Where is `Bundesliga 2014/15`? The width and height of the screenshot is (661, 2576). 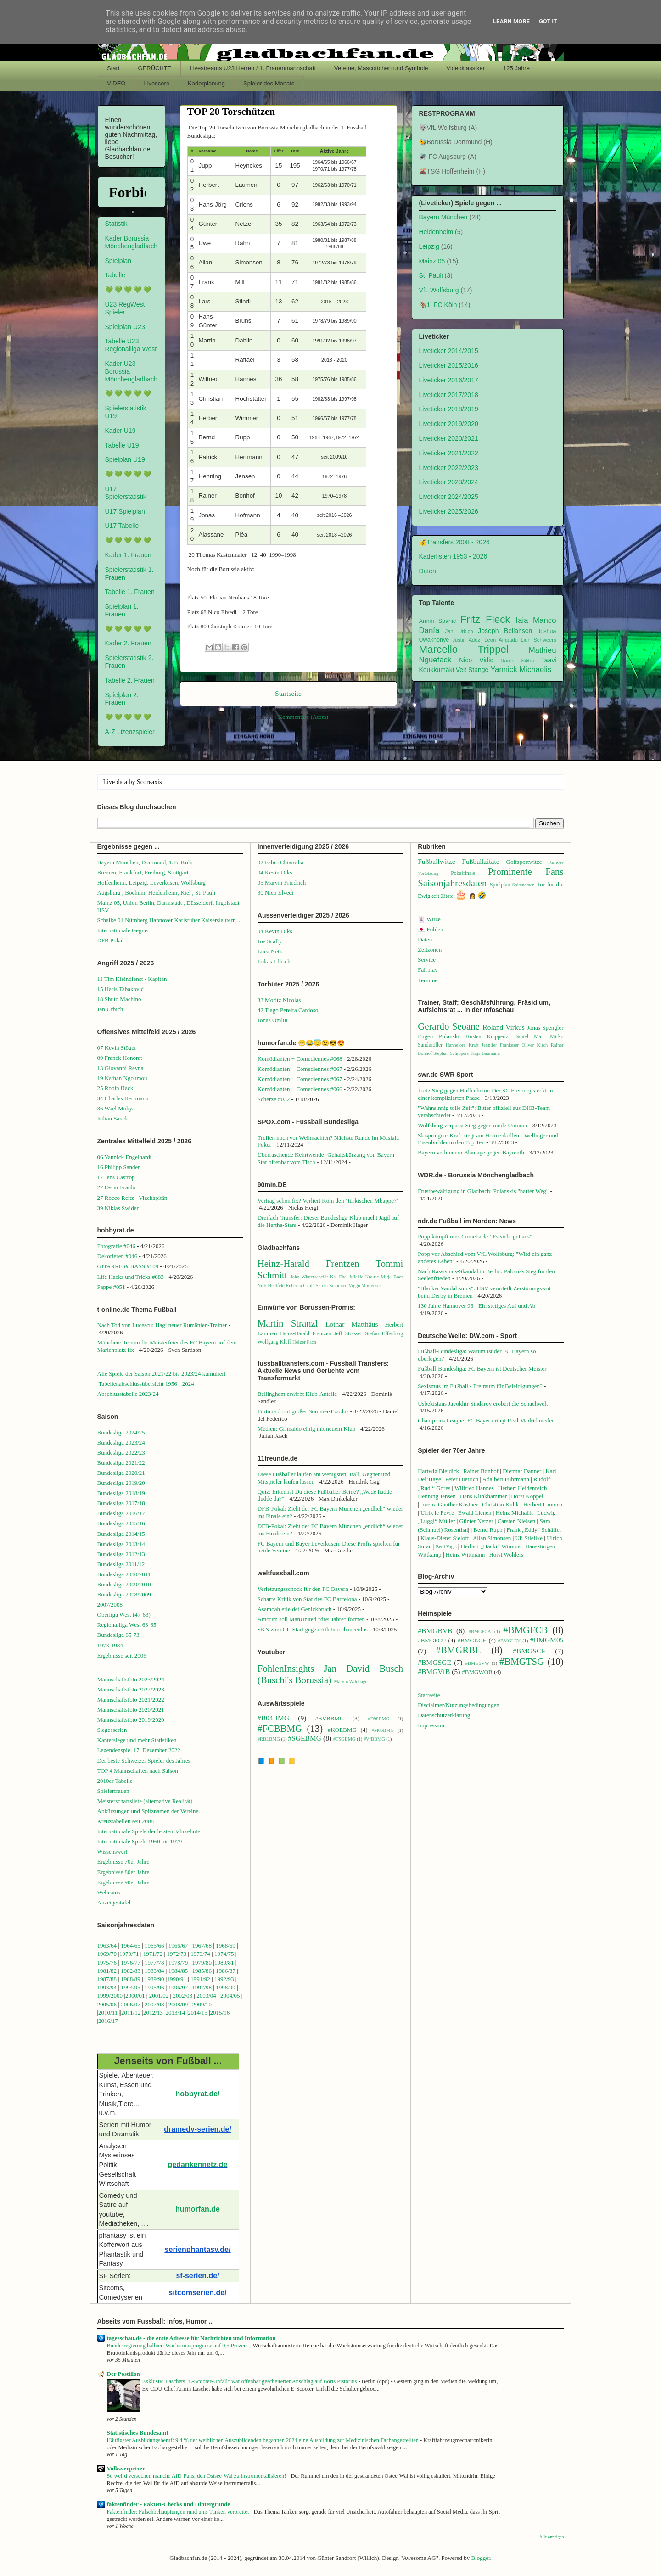 Bundesliga 2014/15 is located at coordinates (121, 1533).